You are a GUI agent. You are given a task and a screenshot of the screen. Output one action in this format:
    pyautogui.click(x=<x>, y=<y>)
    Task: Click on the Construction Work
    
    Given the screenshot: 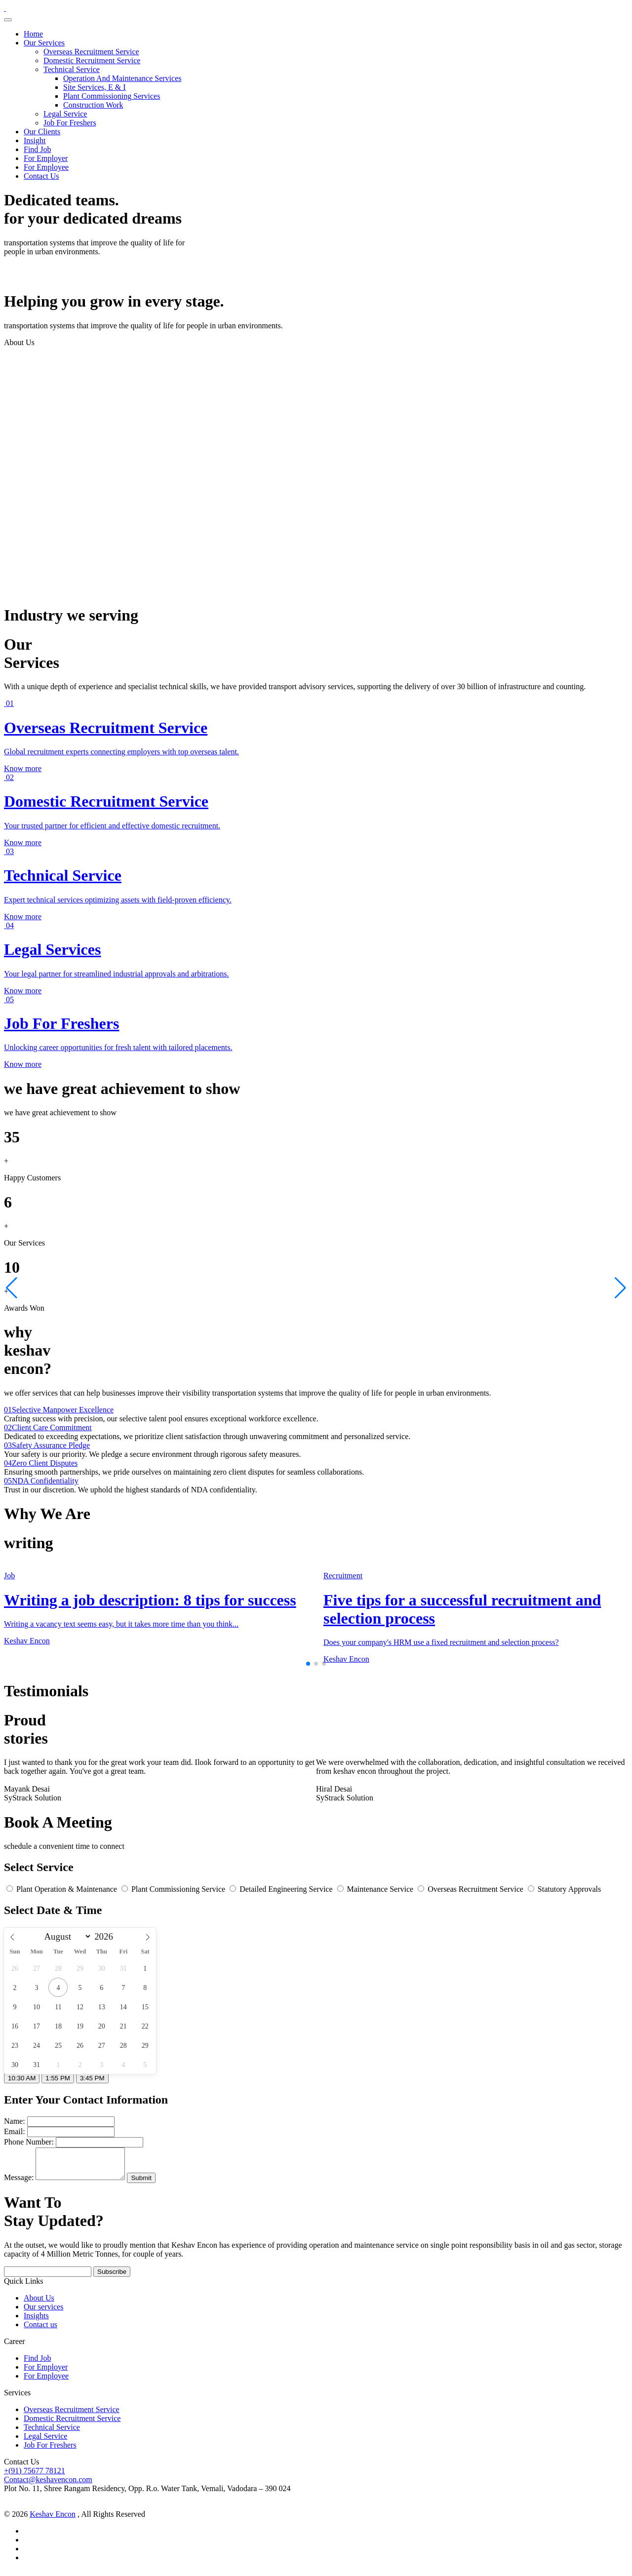 What is the action you would take?
    pyautogui.click(x=93, y=105)
    